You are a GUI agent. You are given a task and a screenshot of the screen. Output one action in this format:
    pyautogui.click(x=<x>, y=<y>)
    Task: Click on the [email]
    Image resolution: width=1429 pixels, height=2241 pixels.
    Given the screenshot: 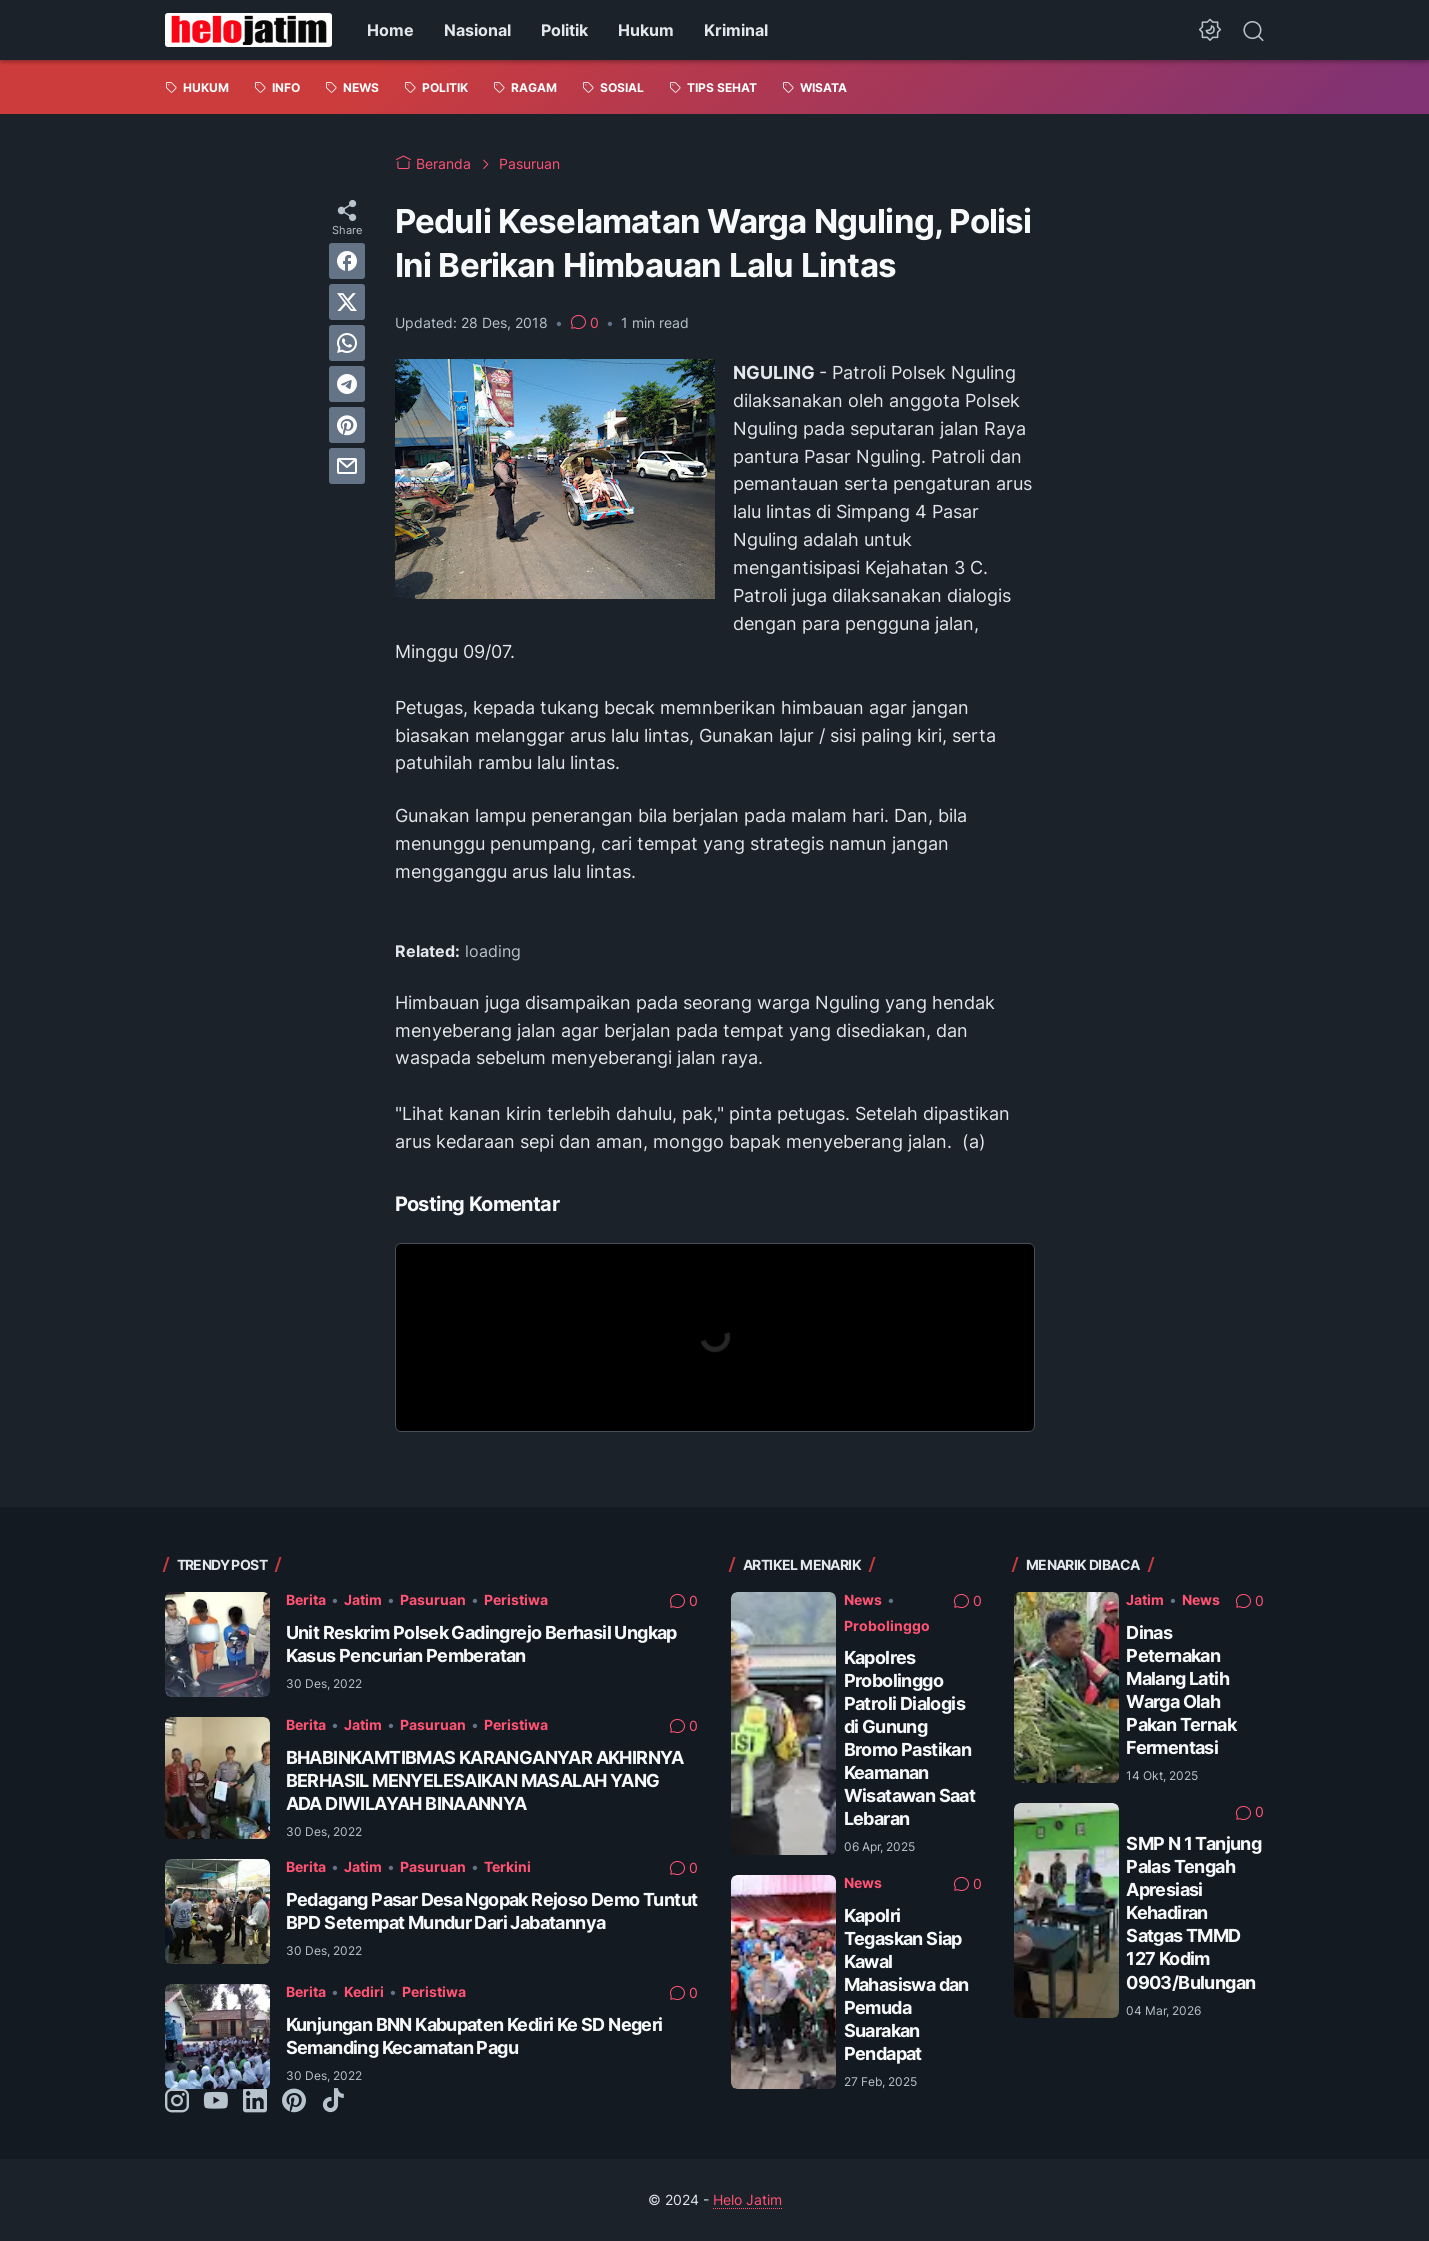 What is the action you would take?
    pyautogui.click(x=347, y=466)
    